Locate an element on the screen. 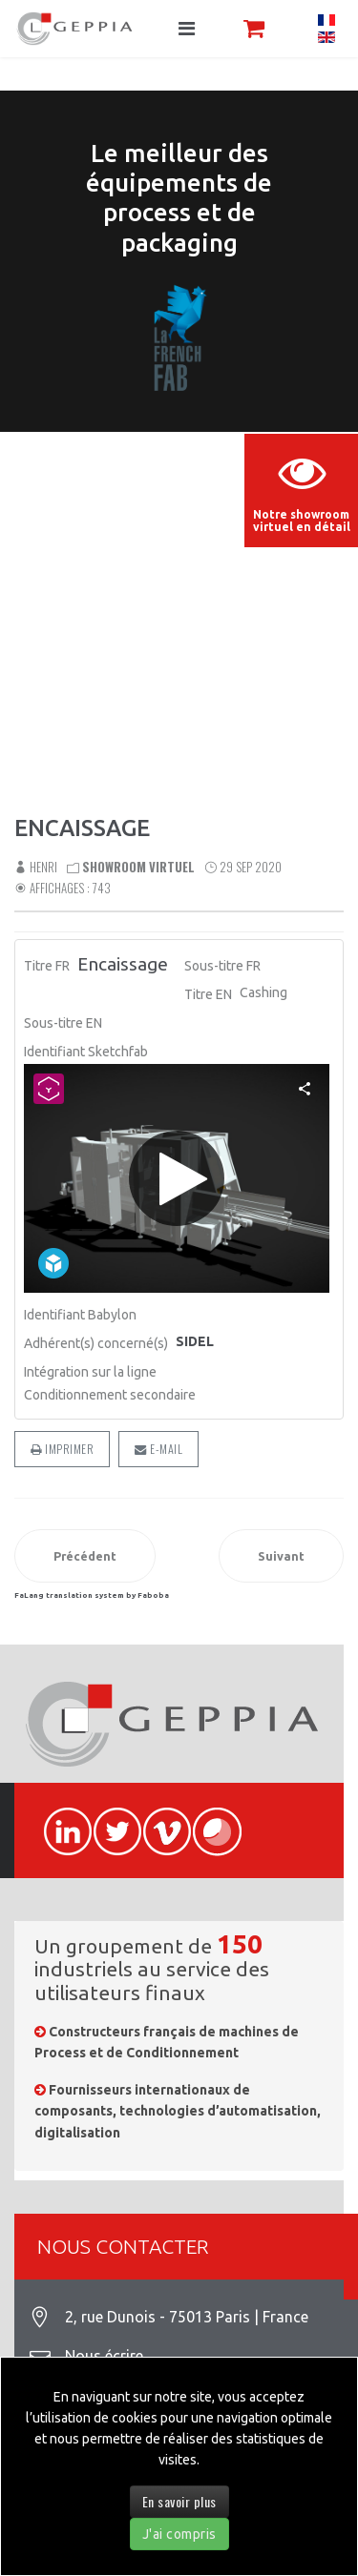  [Navigation] is located at coordinates (187, 28).